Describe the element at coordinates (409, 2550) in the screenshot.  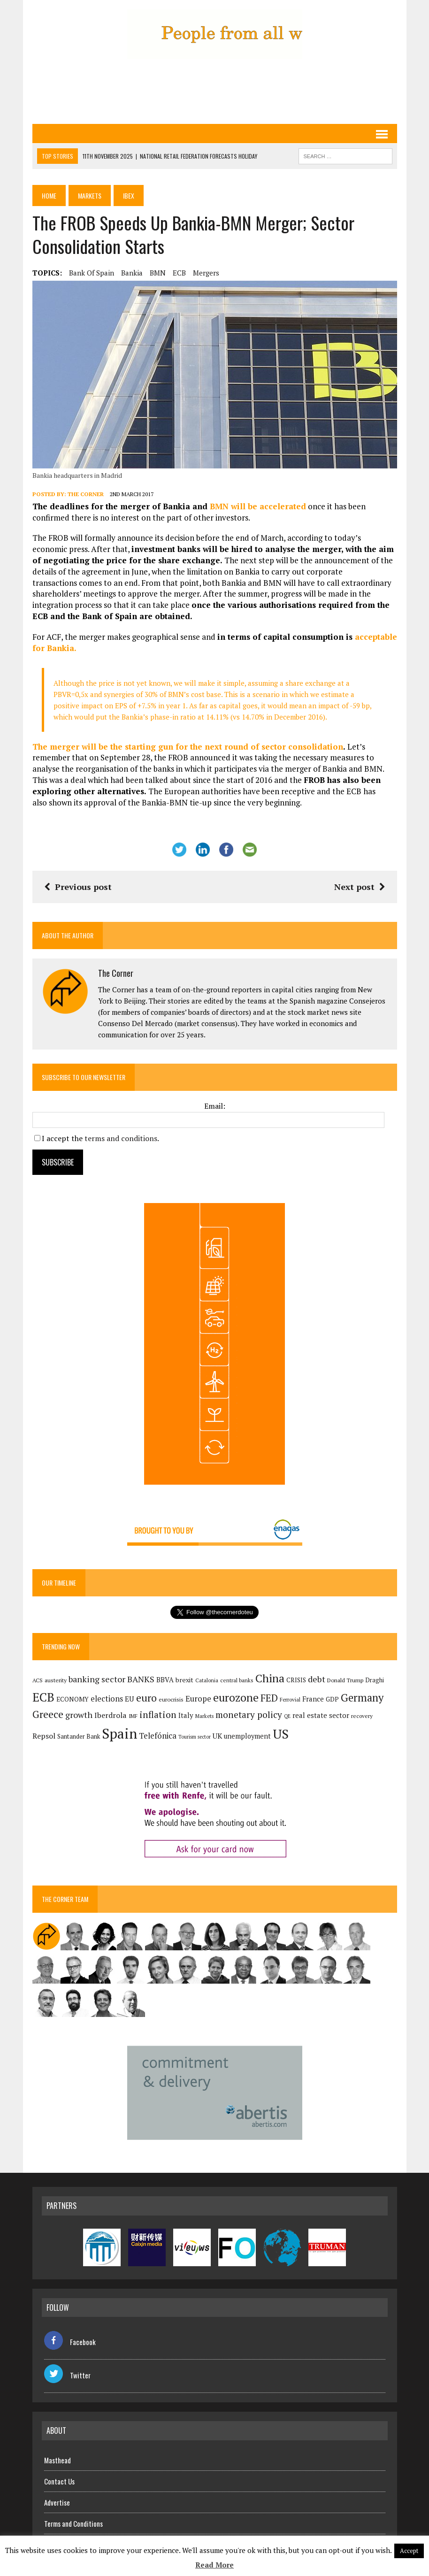
I see `Accept [button]` at that location.